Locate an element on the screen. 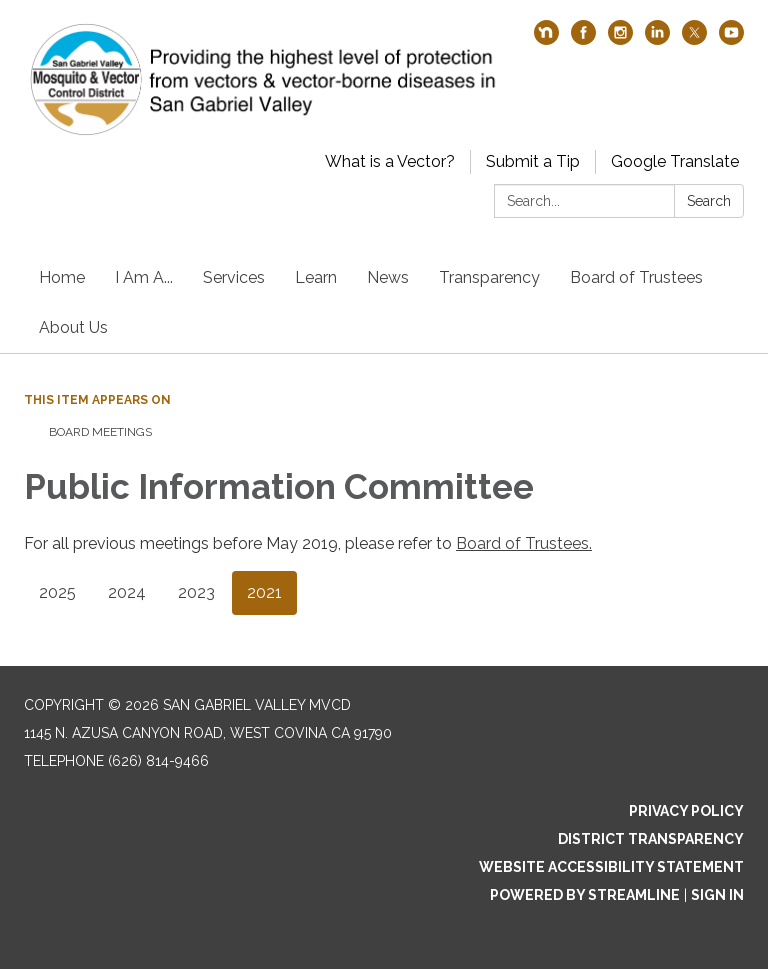  News is located at coordinates (388, 277).